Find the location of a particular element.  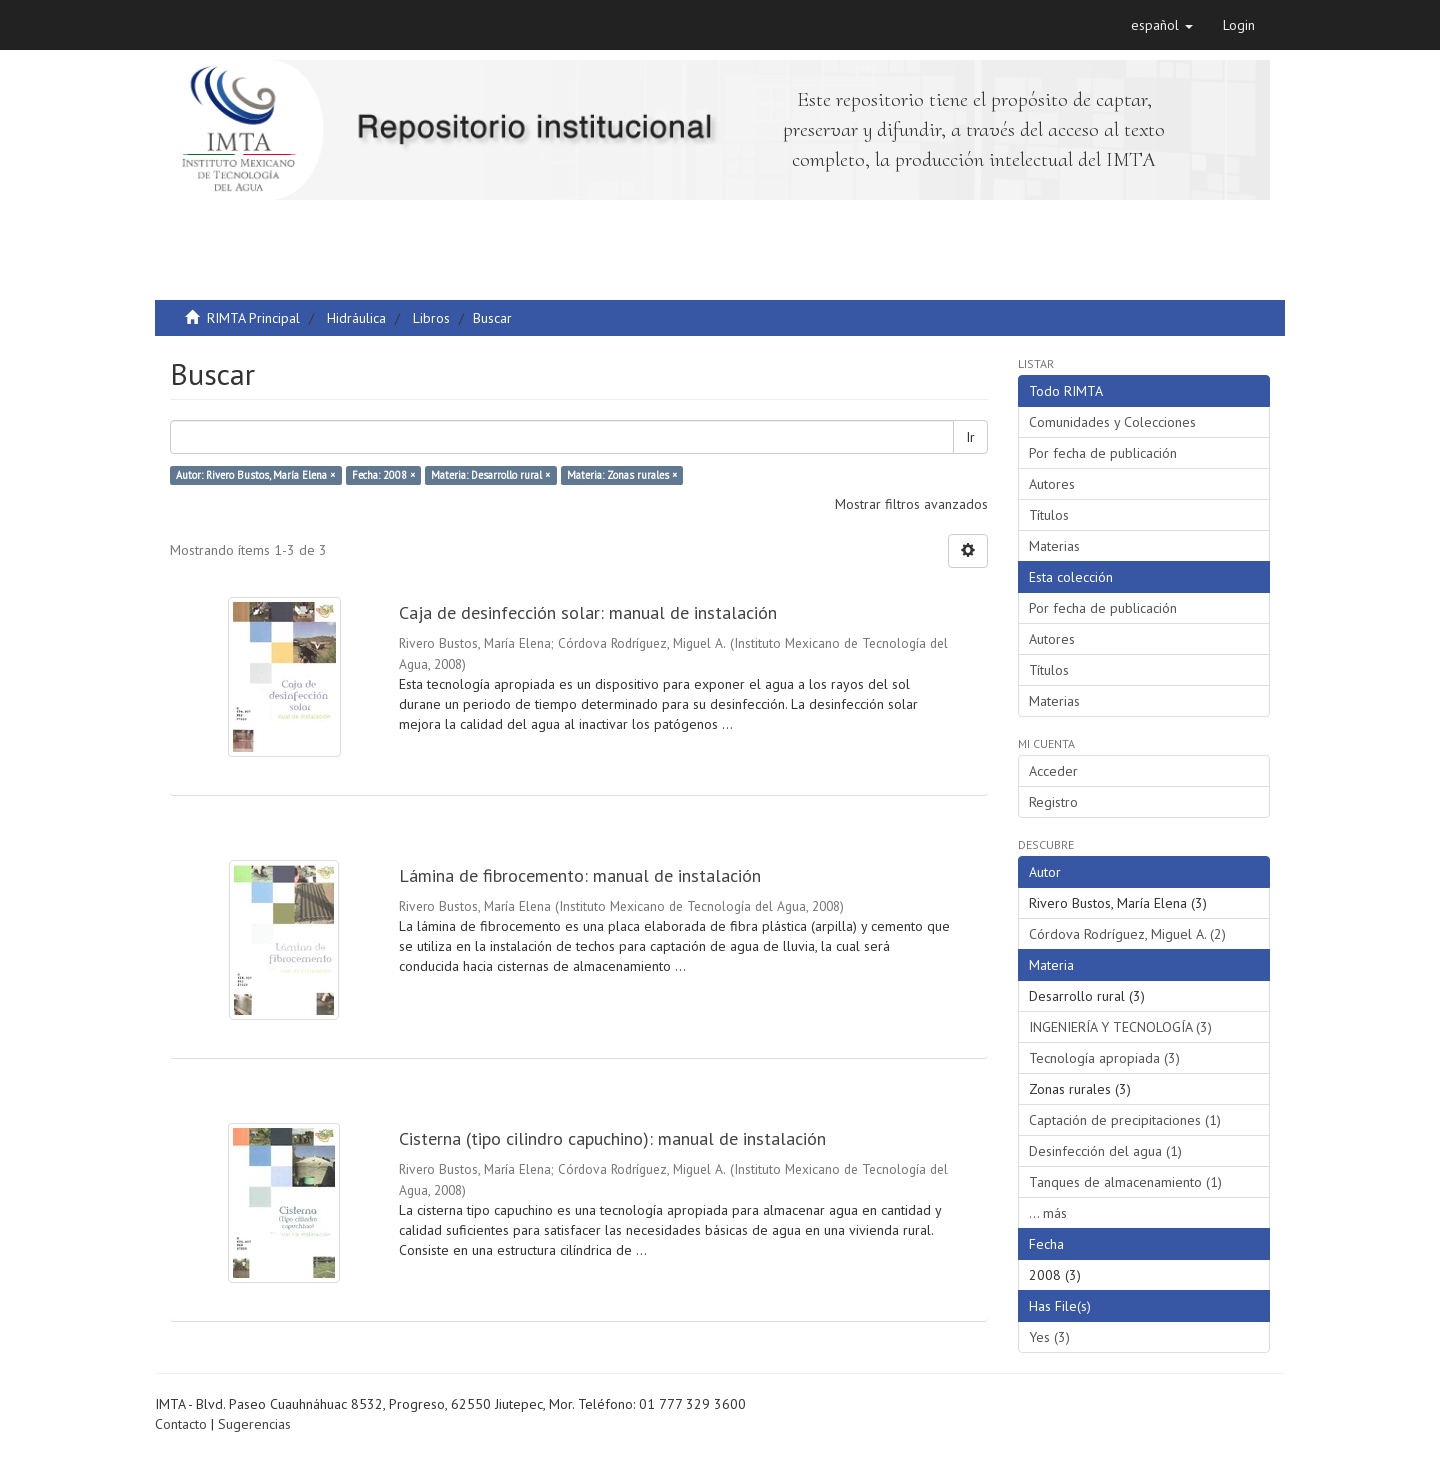

Registro is located at coordinates (1053, 802).